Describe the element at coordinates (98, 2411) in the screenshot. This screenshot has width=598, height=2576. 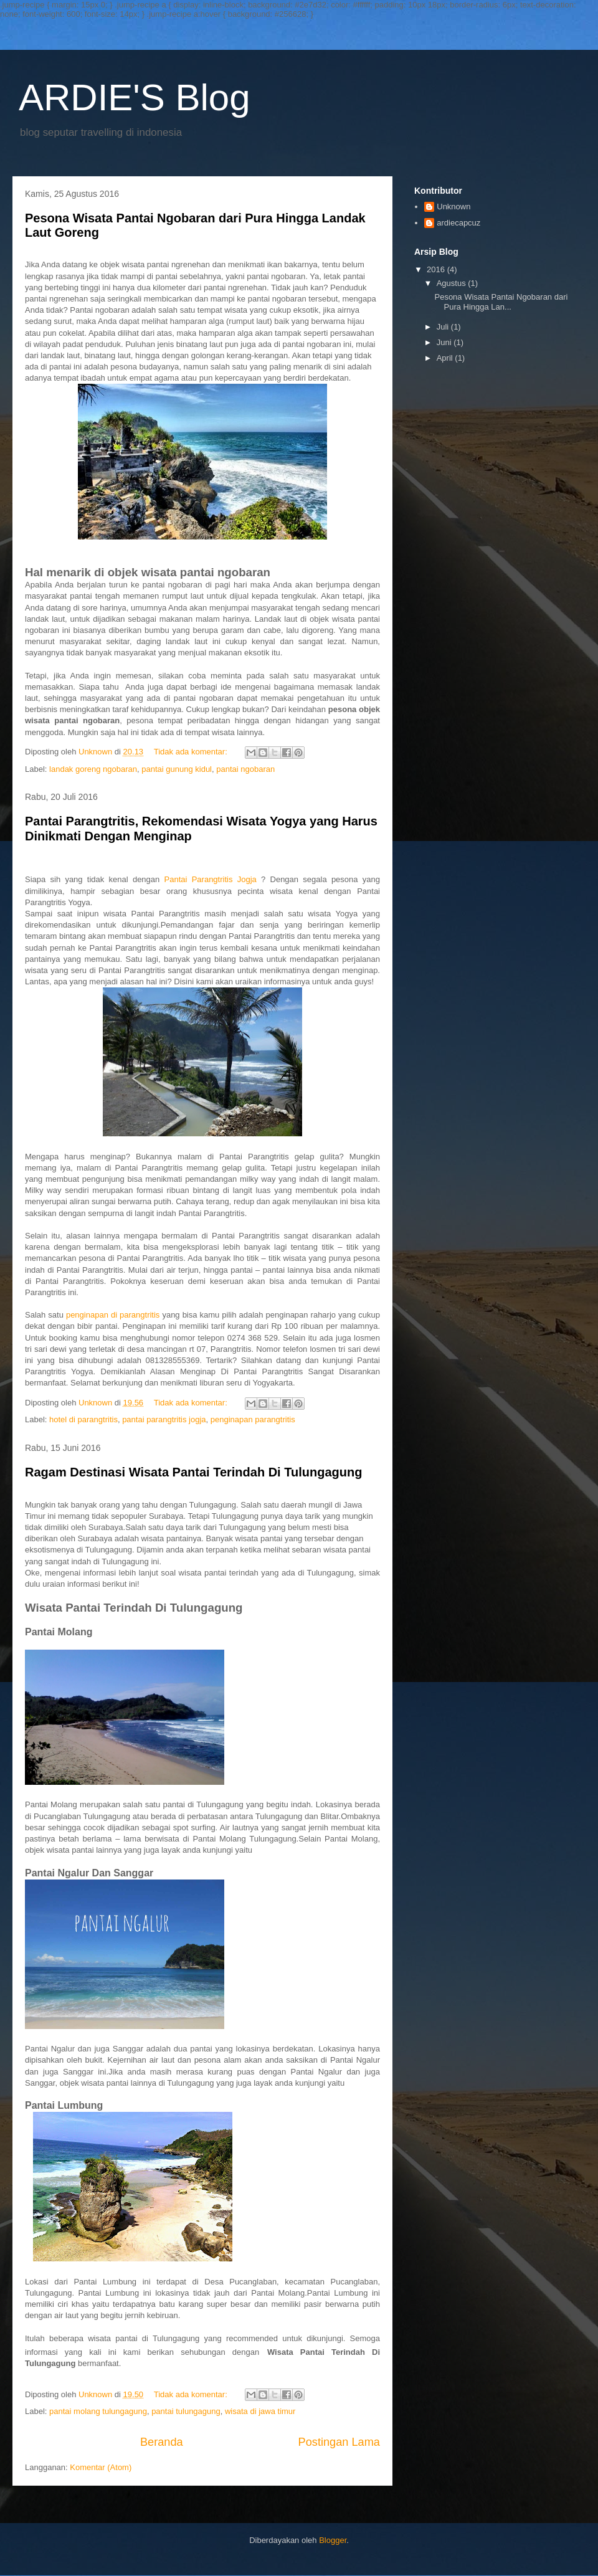
I see `pantai molang tulungagung` at that location.